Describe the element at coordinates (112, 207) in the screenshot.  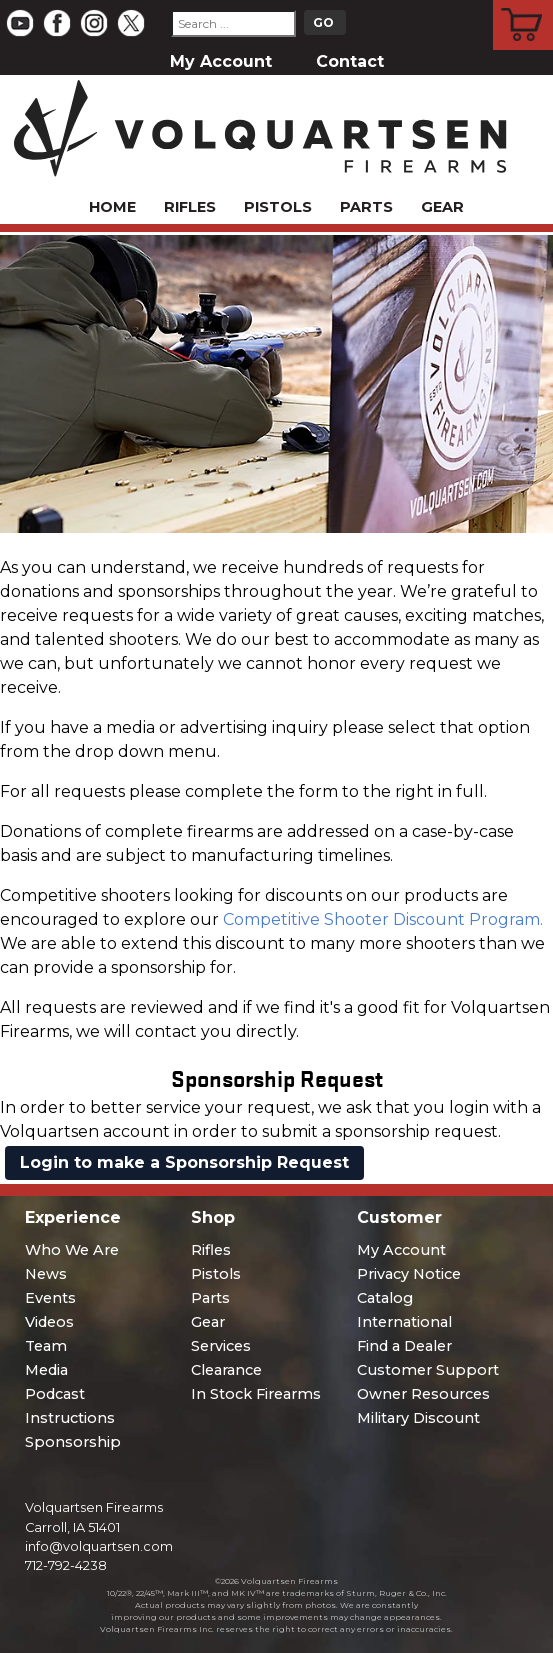
I see `Home` at that location.